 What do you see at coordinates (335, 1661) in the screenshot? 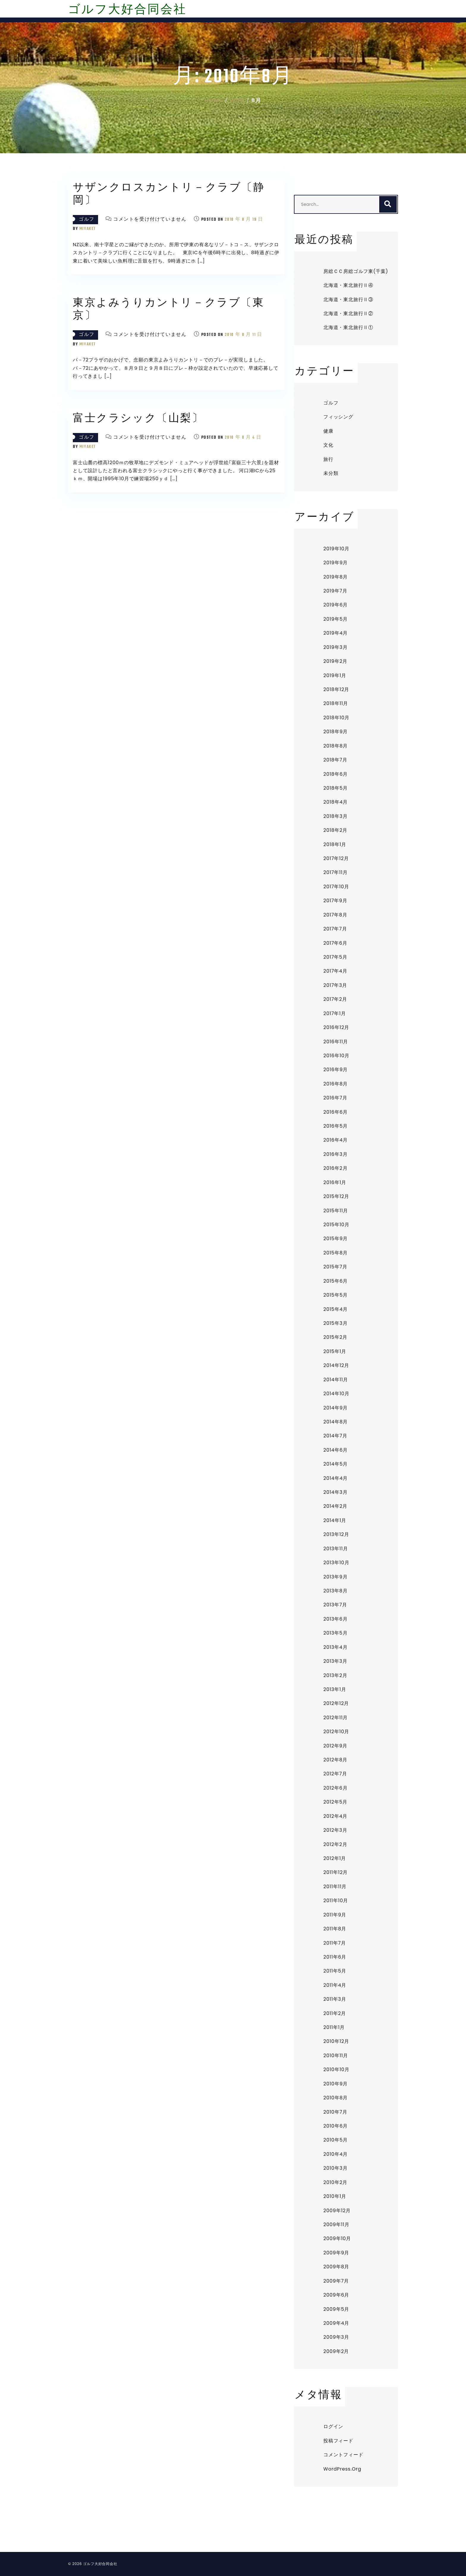
I see `2013年3月` at bounding box center [335, 1661].